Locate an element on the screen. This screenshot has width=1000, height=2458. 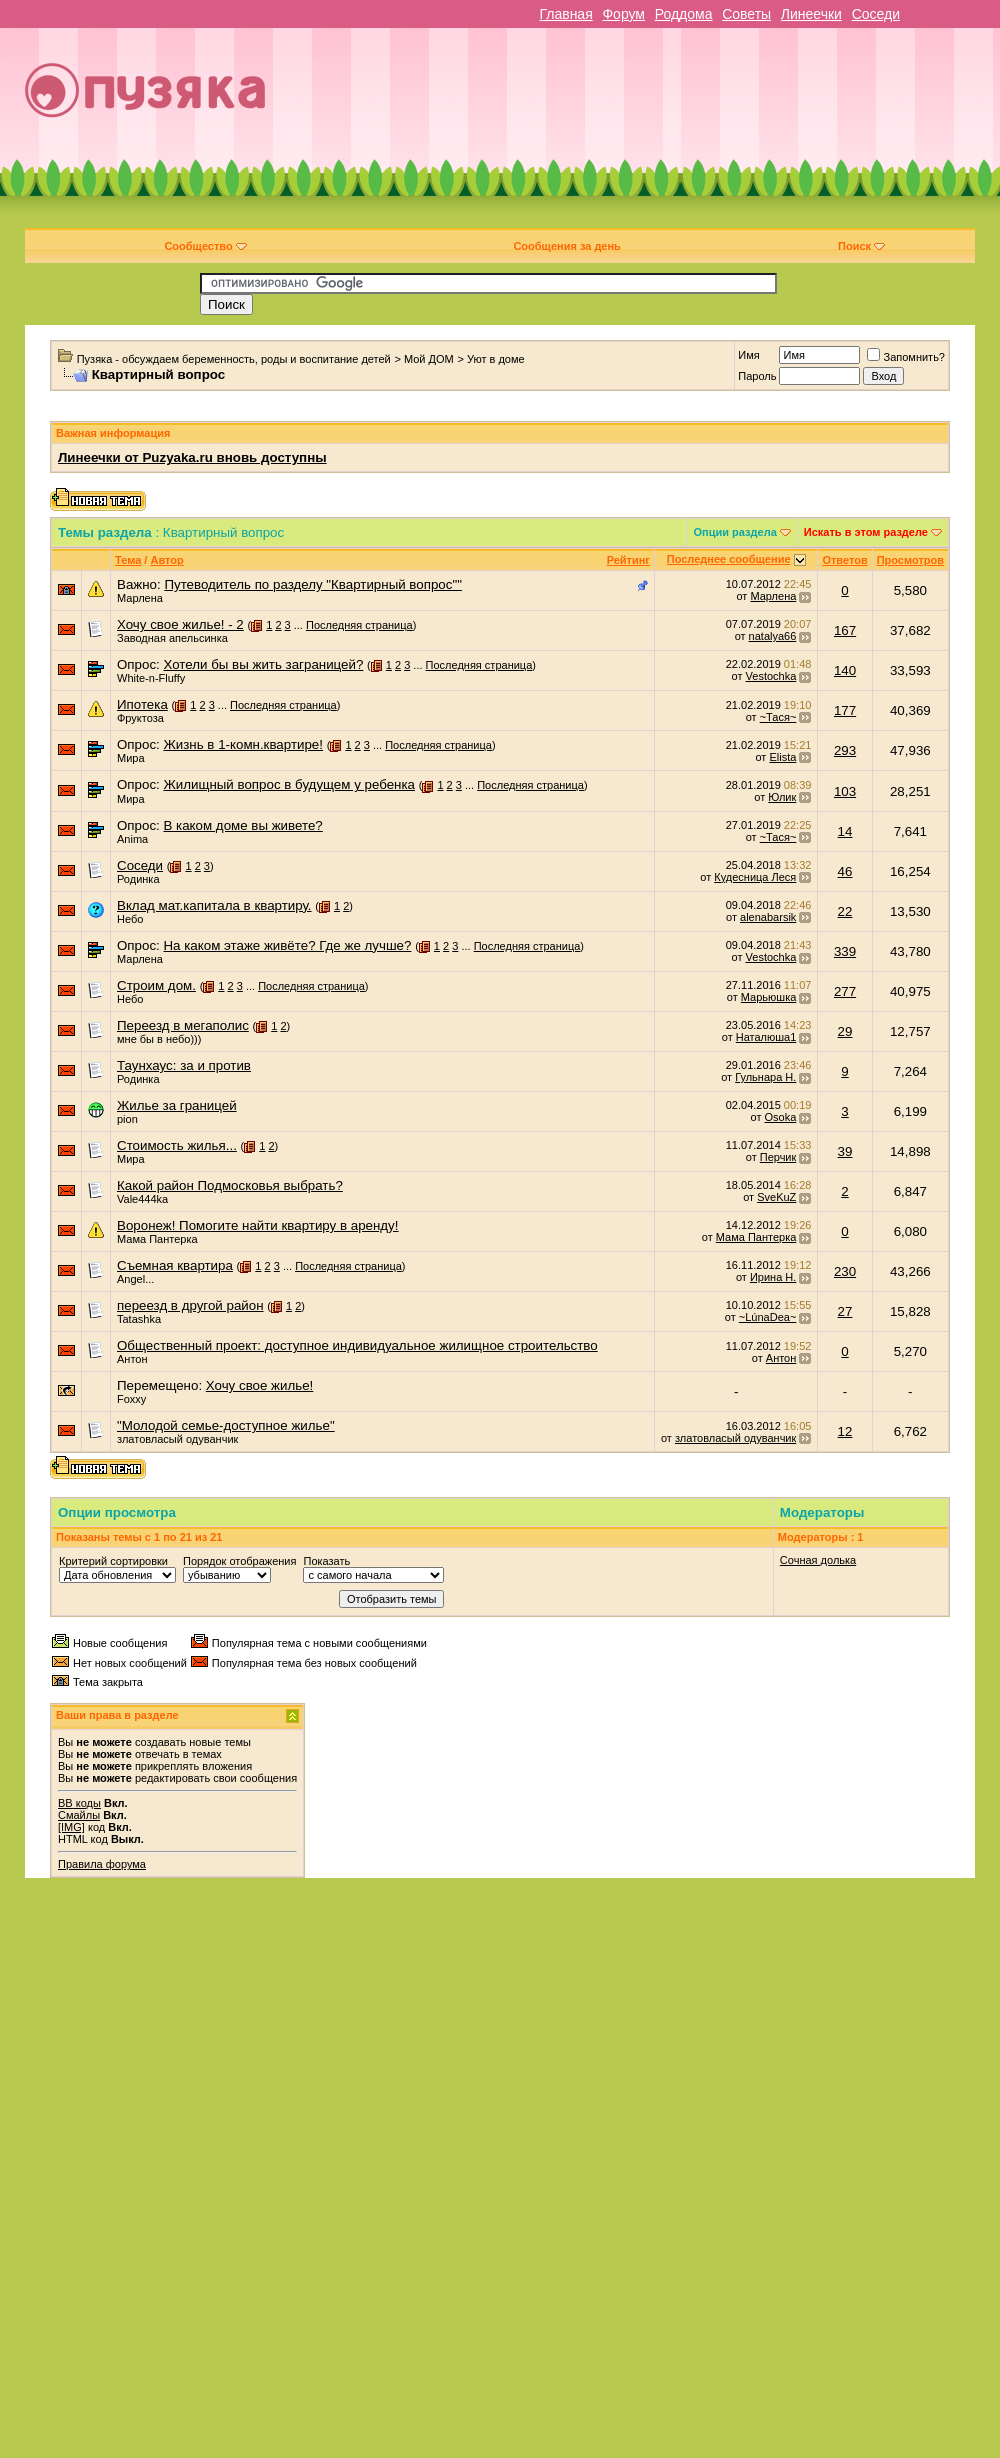
Главная is located at coordinates (565, 14).